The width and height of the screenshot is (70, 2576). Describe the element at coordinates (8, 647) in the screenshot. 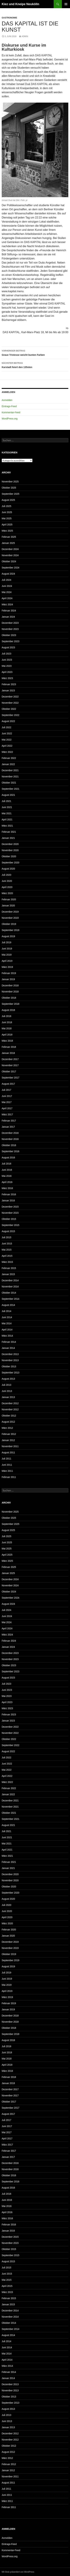

I see `August 2023` at that location.